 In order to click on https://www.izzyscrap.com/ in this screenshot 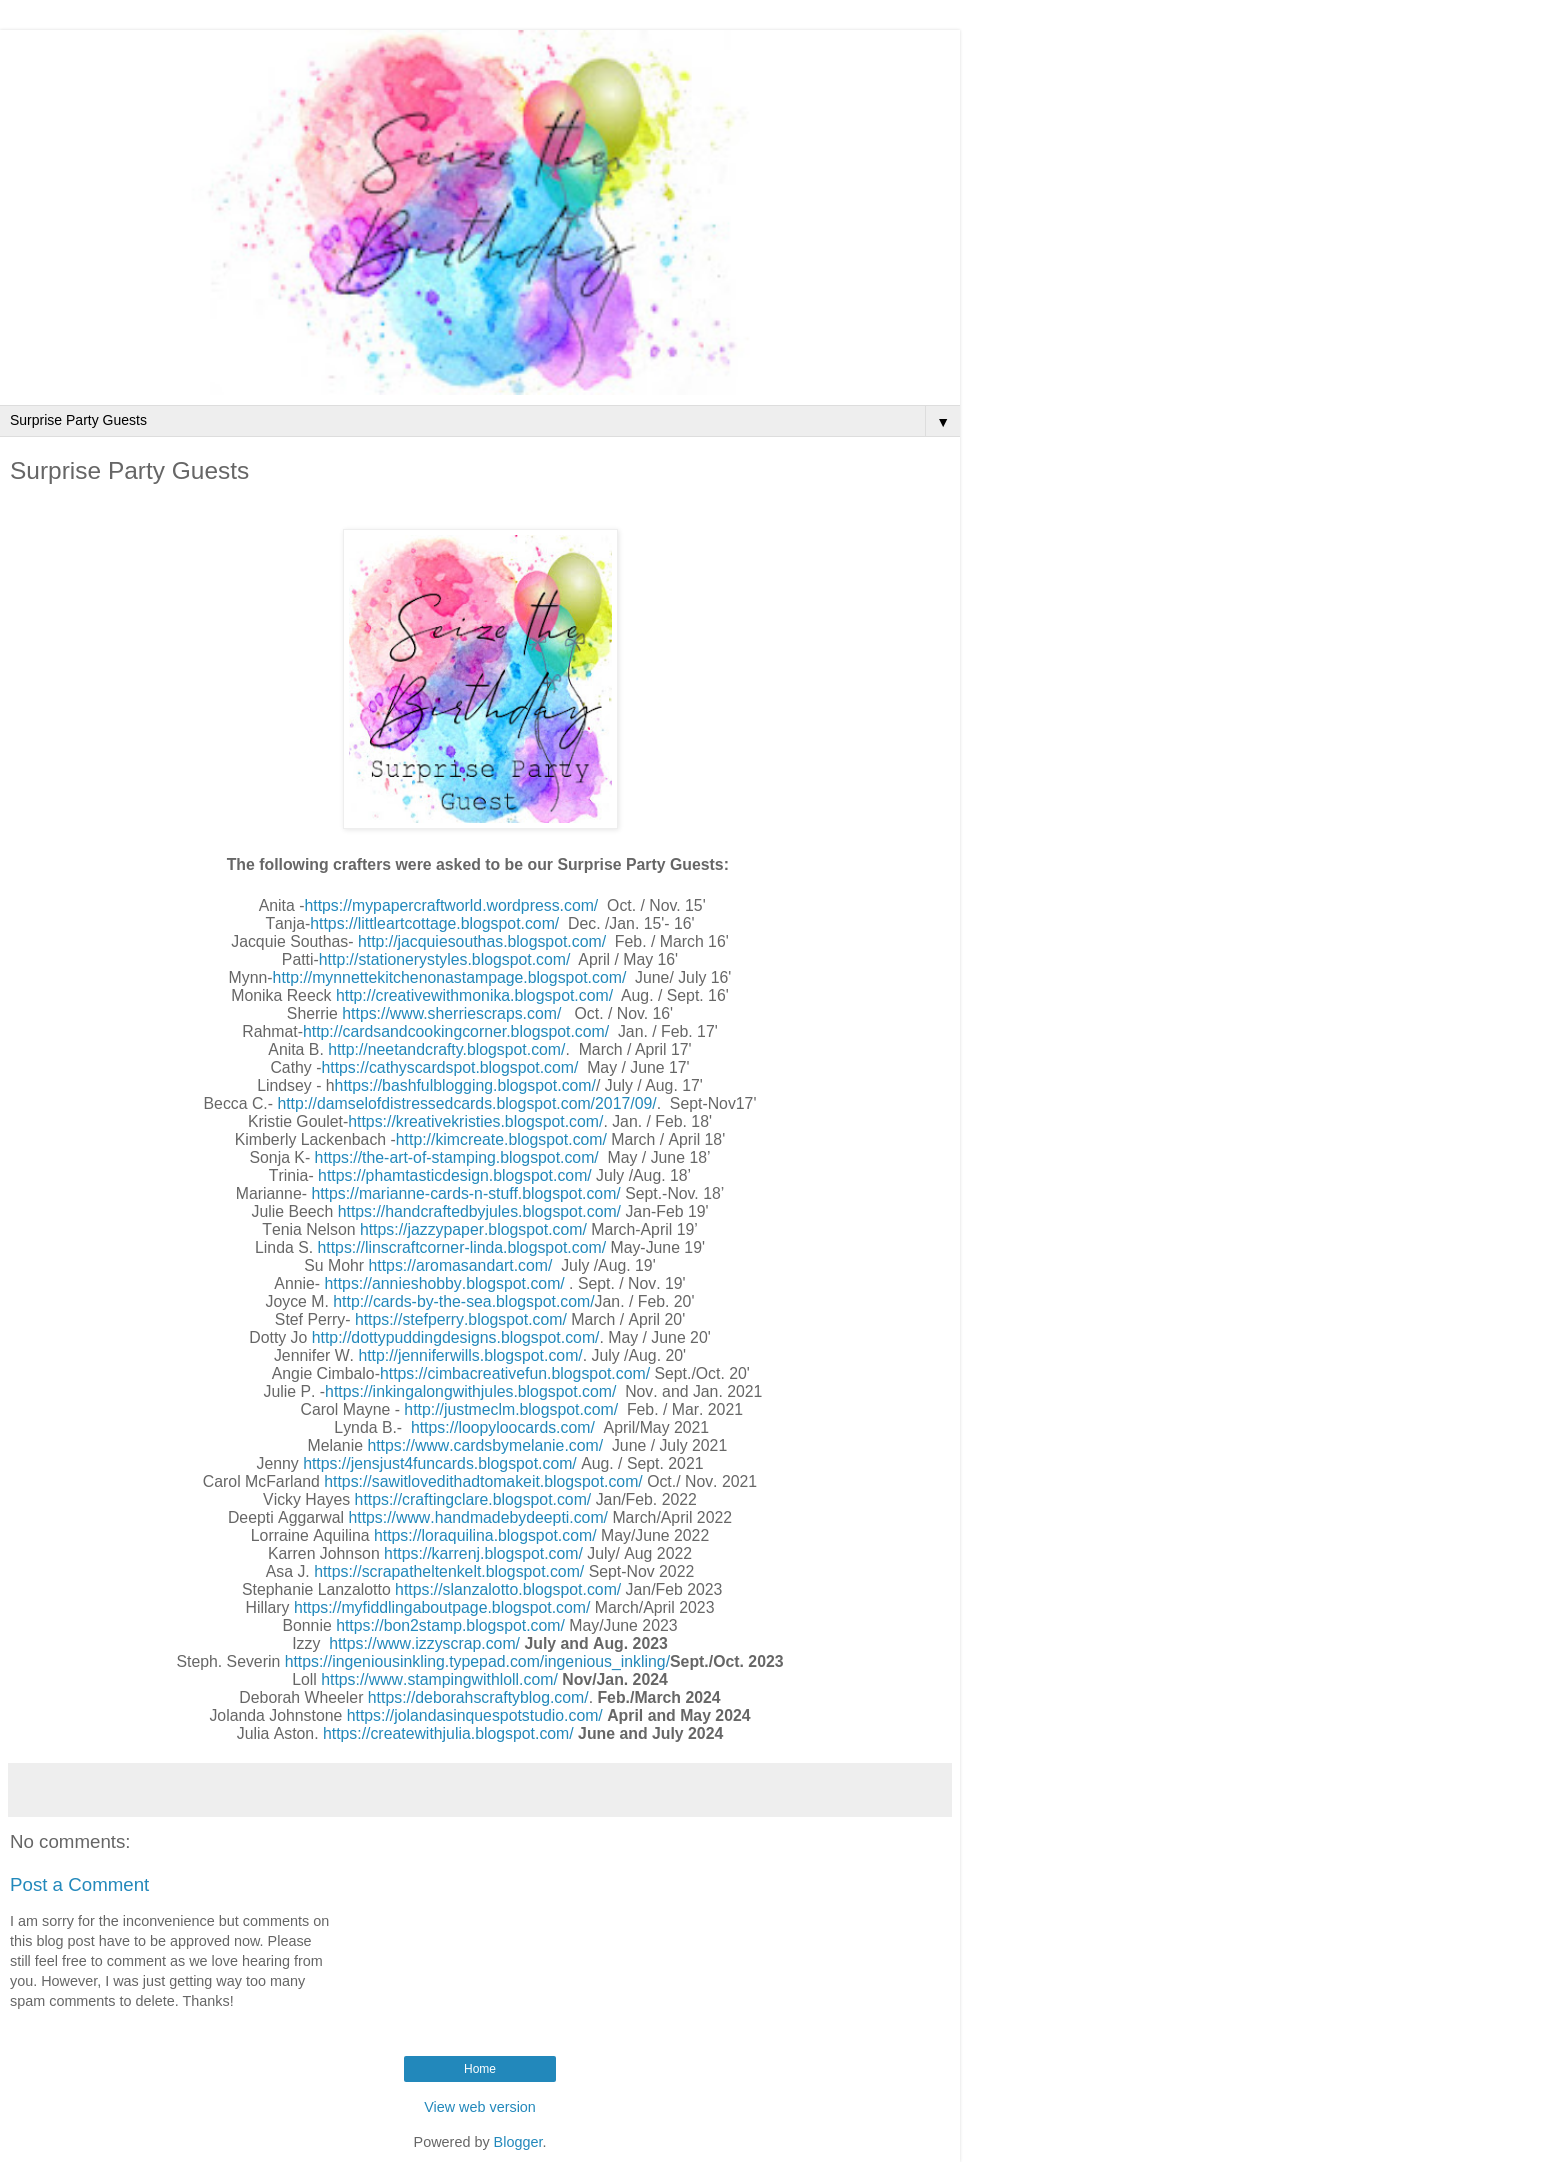, I will do `click(424, 1643)`.